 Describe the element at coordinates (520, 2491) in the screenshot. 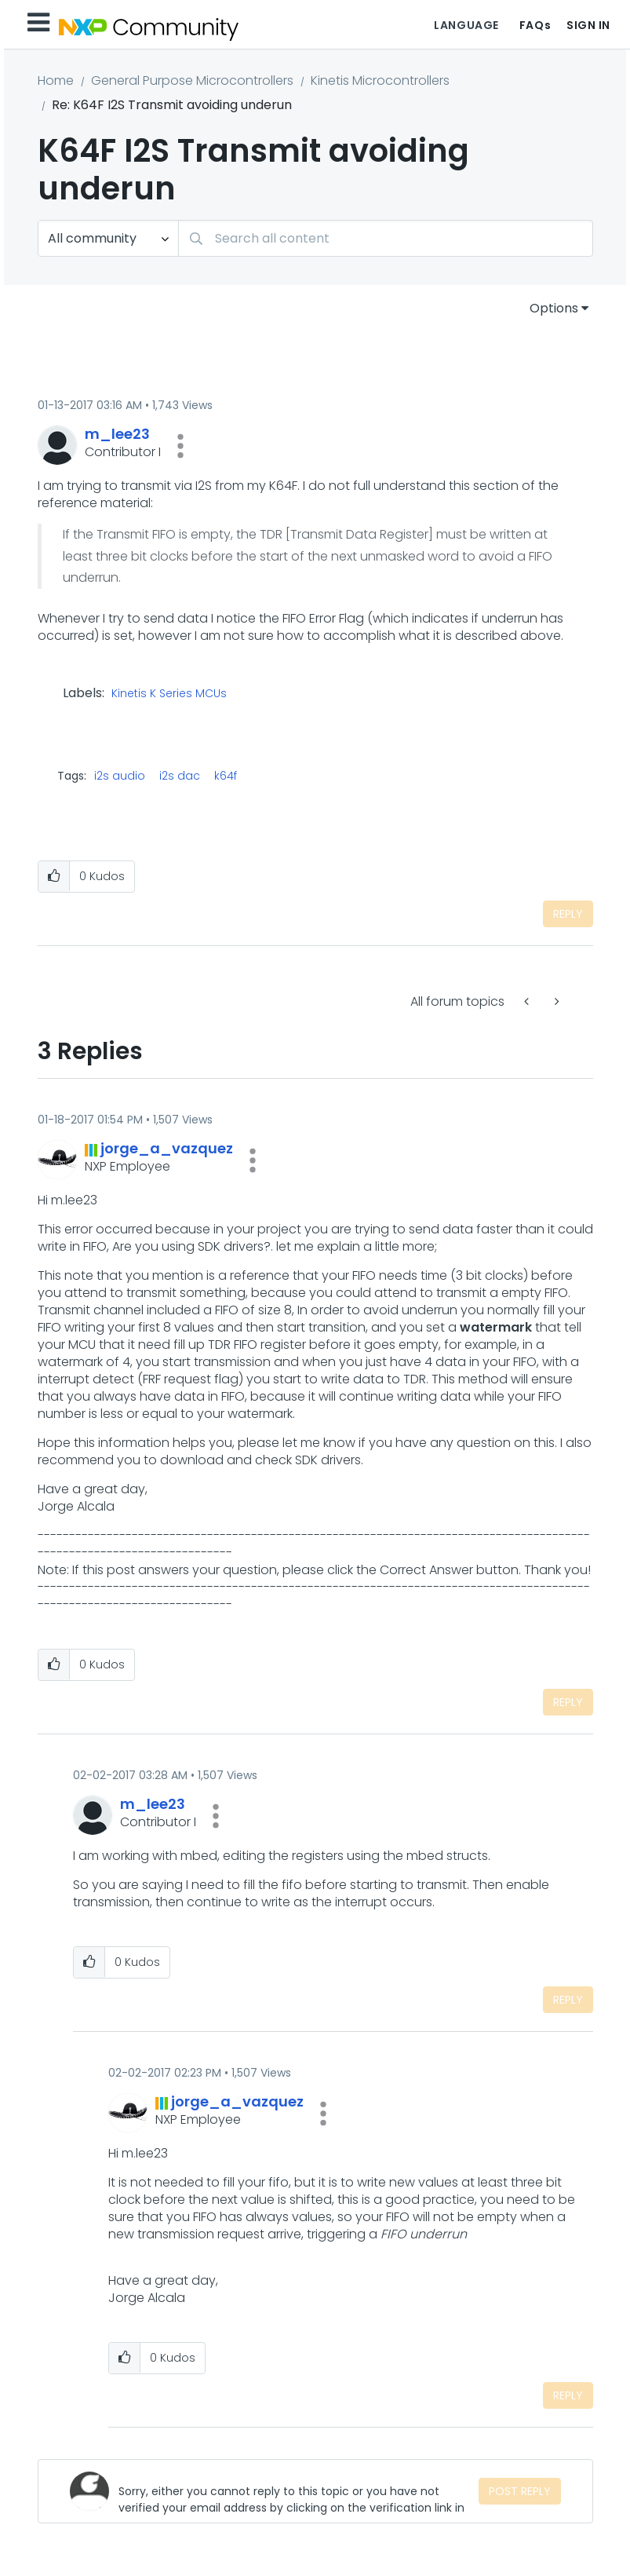

I see `Post Reply` at that location.